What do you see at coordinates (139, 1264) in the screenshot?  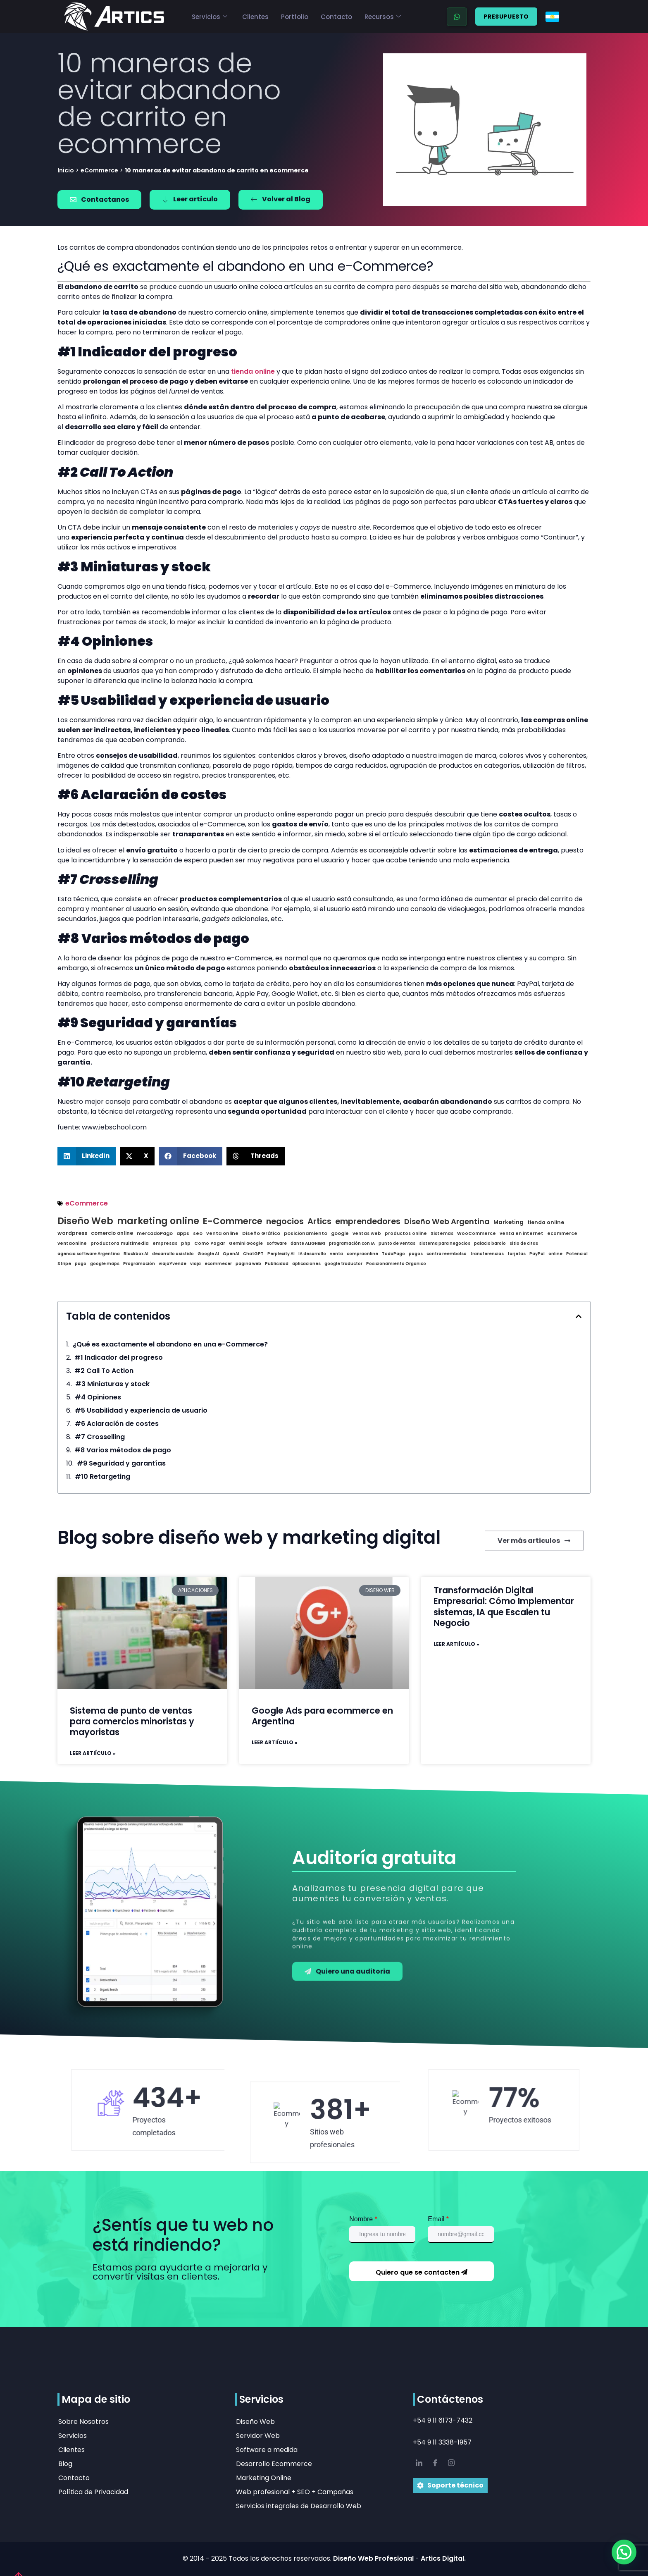 I see `Programación [Programación (1 elementos)]` at bounding box center [139, 1264].